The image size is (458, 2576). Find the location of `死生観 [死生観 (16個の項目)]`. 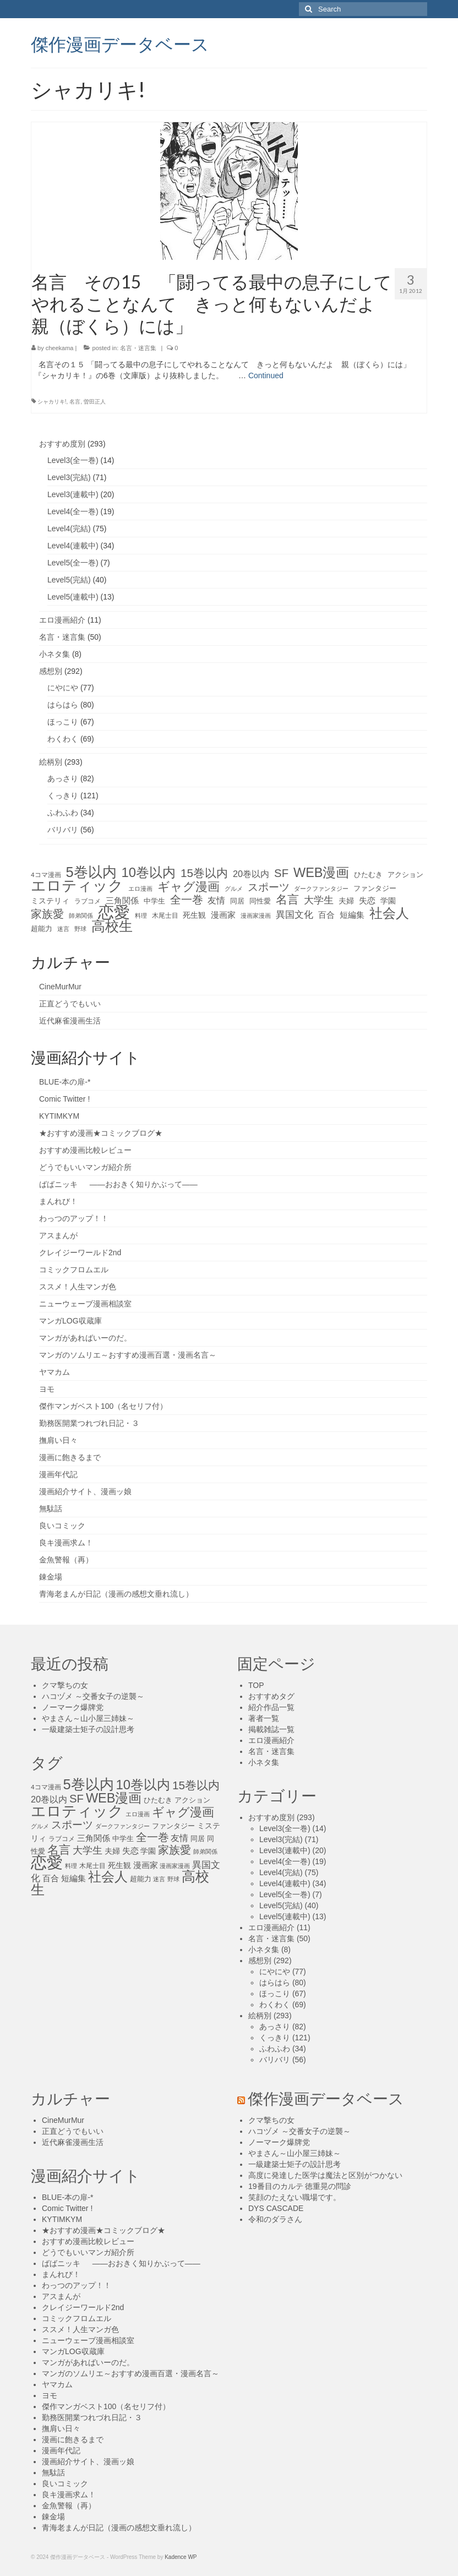

死生観 [死生観 (16個の項目)] is located at coordinates (194, 915).